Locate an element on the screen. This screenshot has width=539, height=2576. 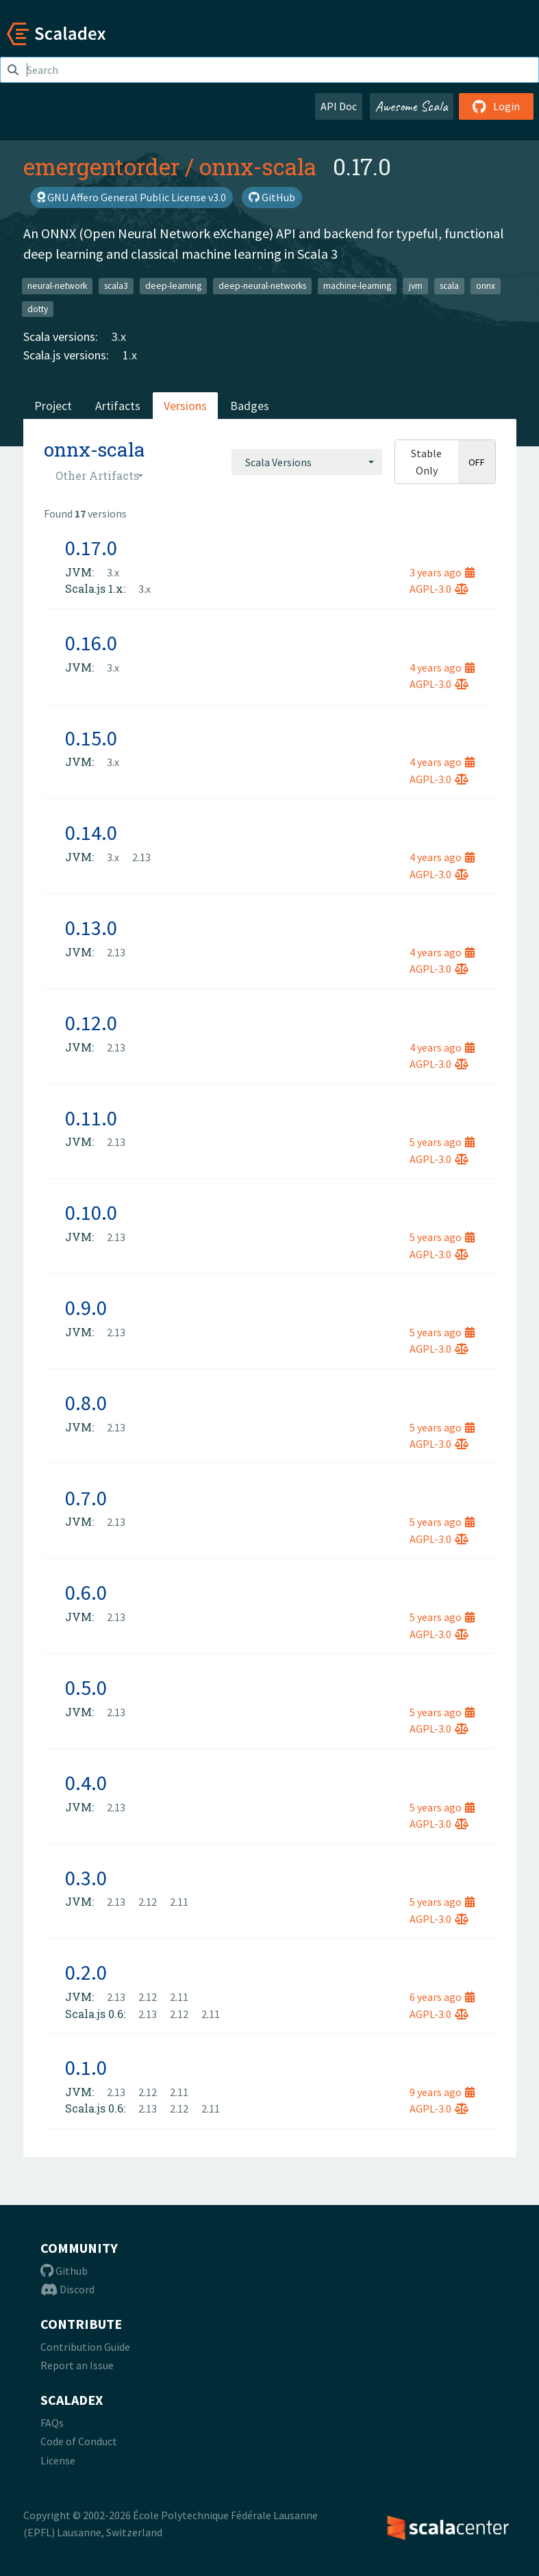
0.12.0 is located at coordinates (91, 1023).